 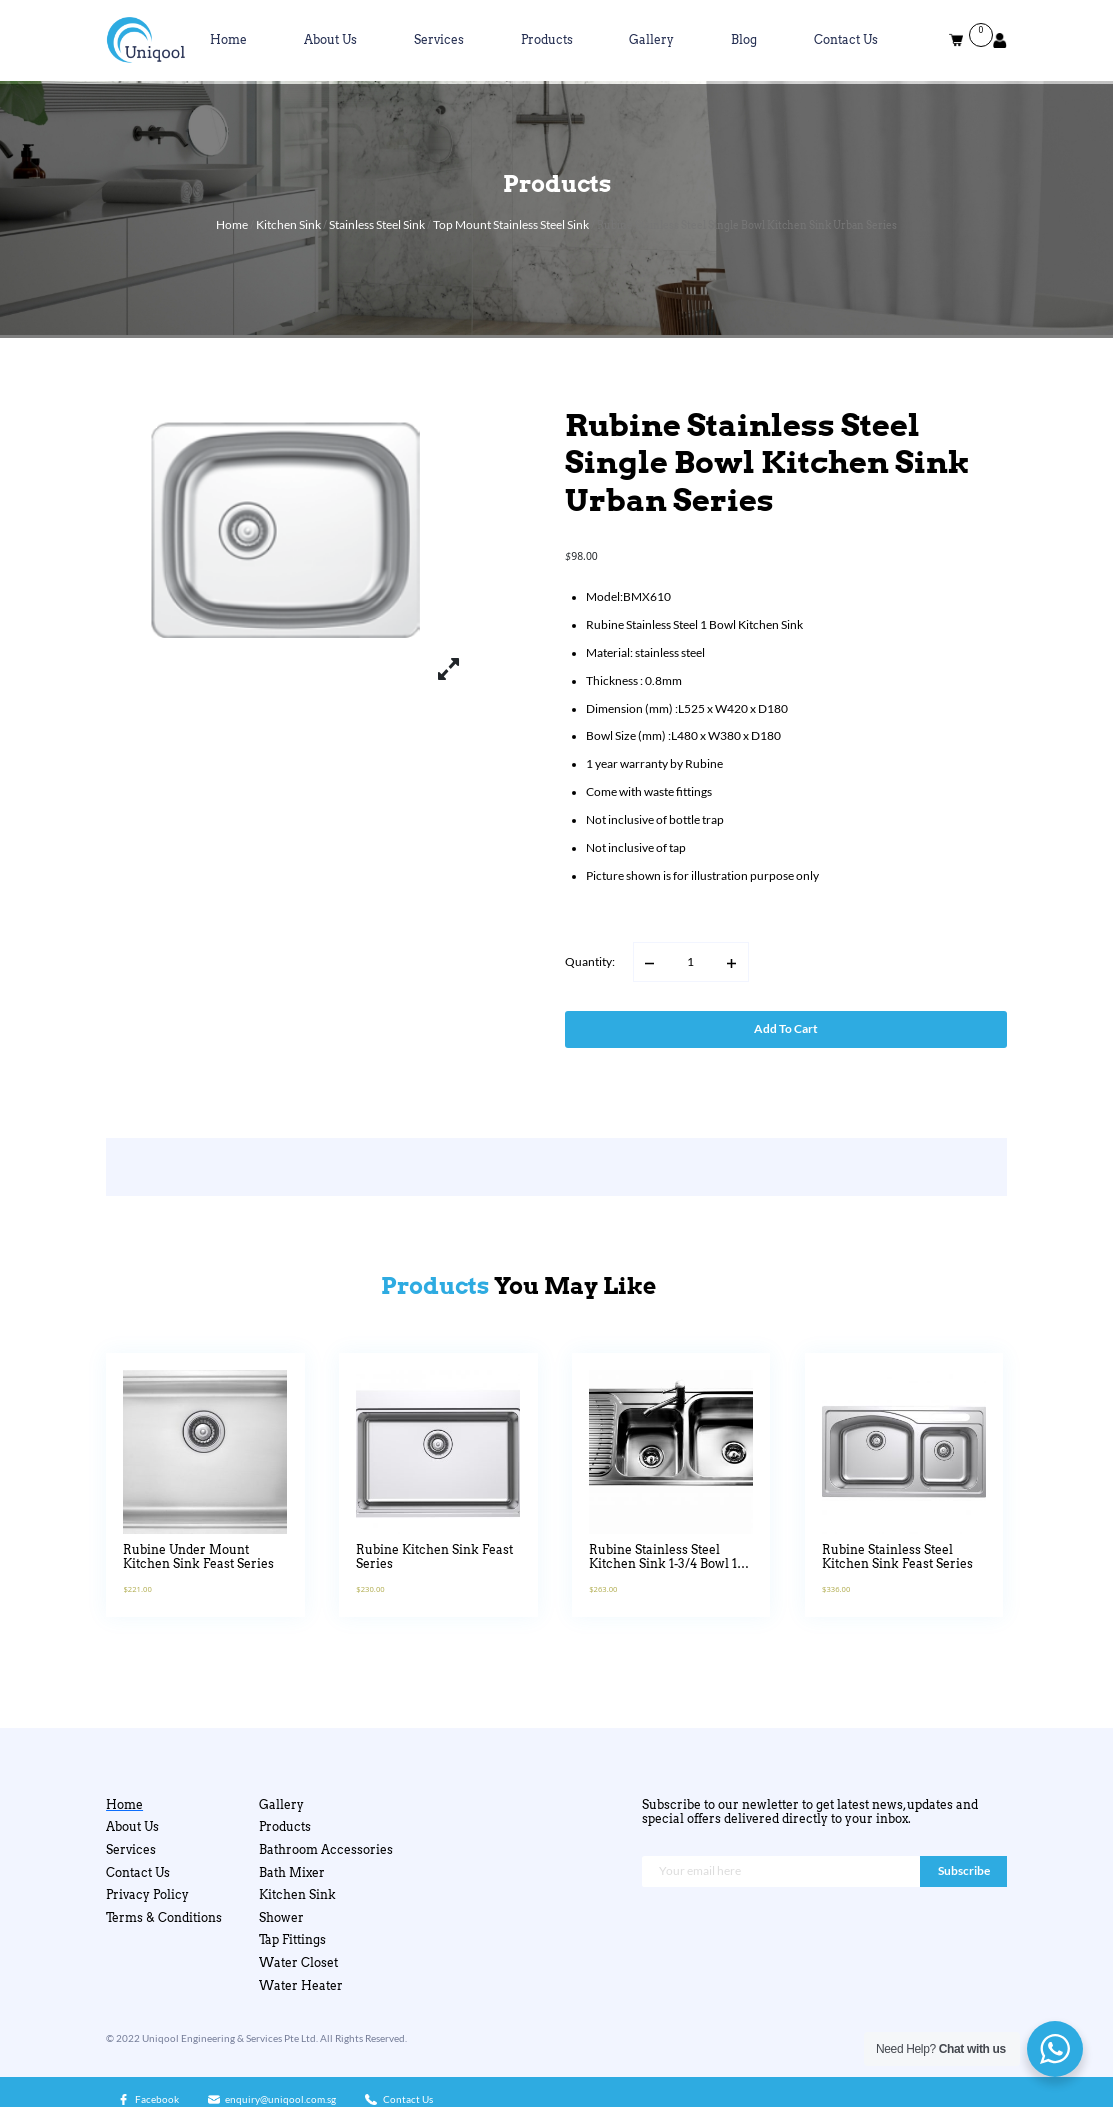 What do you see at coordinates (298, 1963) in the screenshot?
I see `Water Closet` at bounding box center [298, 1963].